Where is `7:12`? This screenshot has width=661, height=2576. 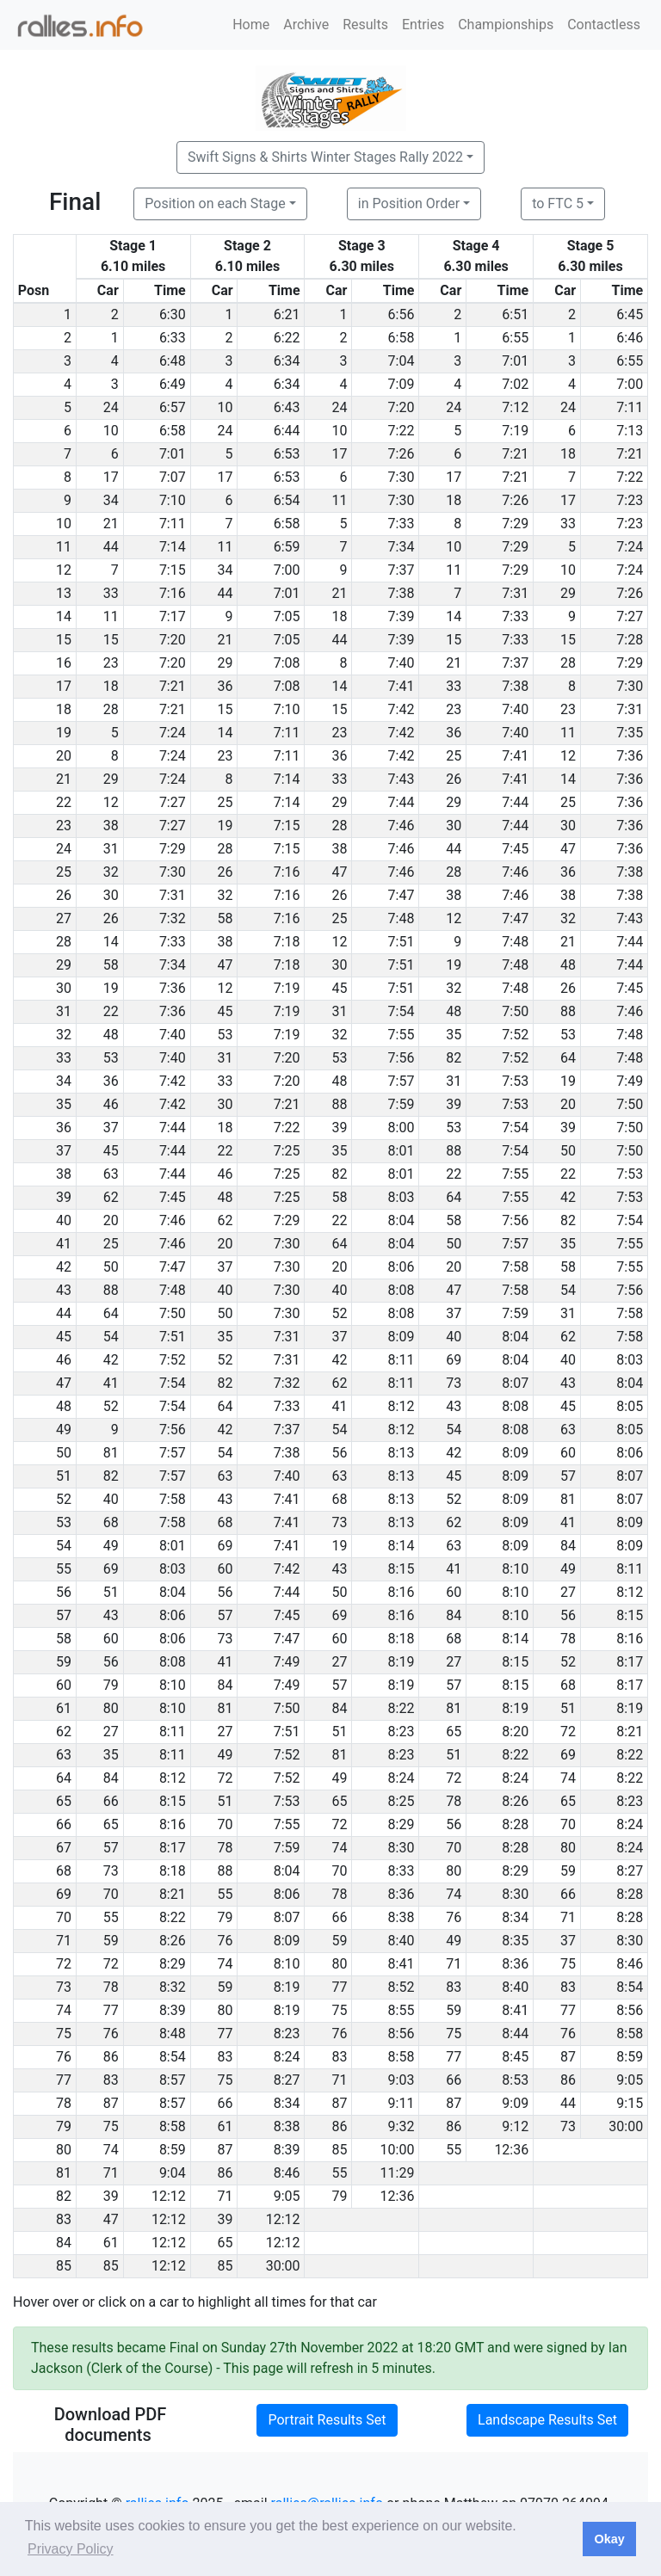 7:12 is located at coordinates (515, 407).